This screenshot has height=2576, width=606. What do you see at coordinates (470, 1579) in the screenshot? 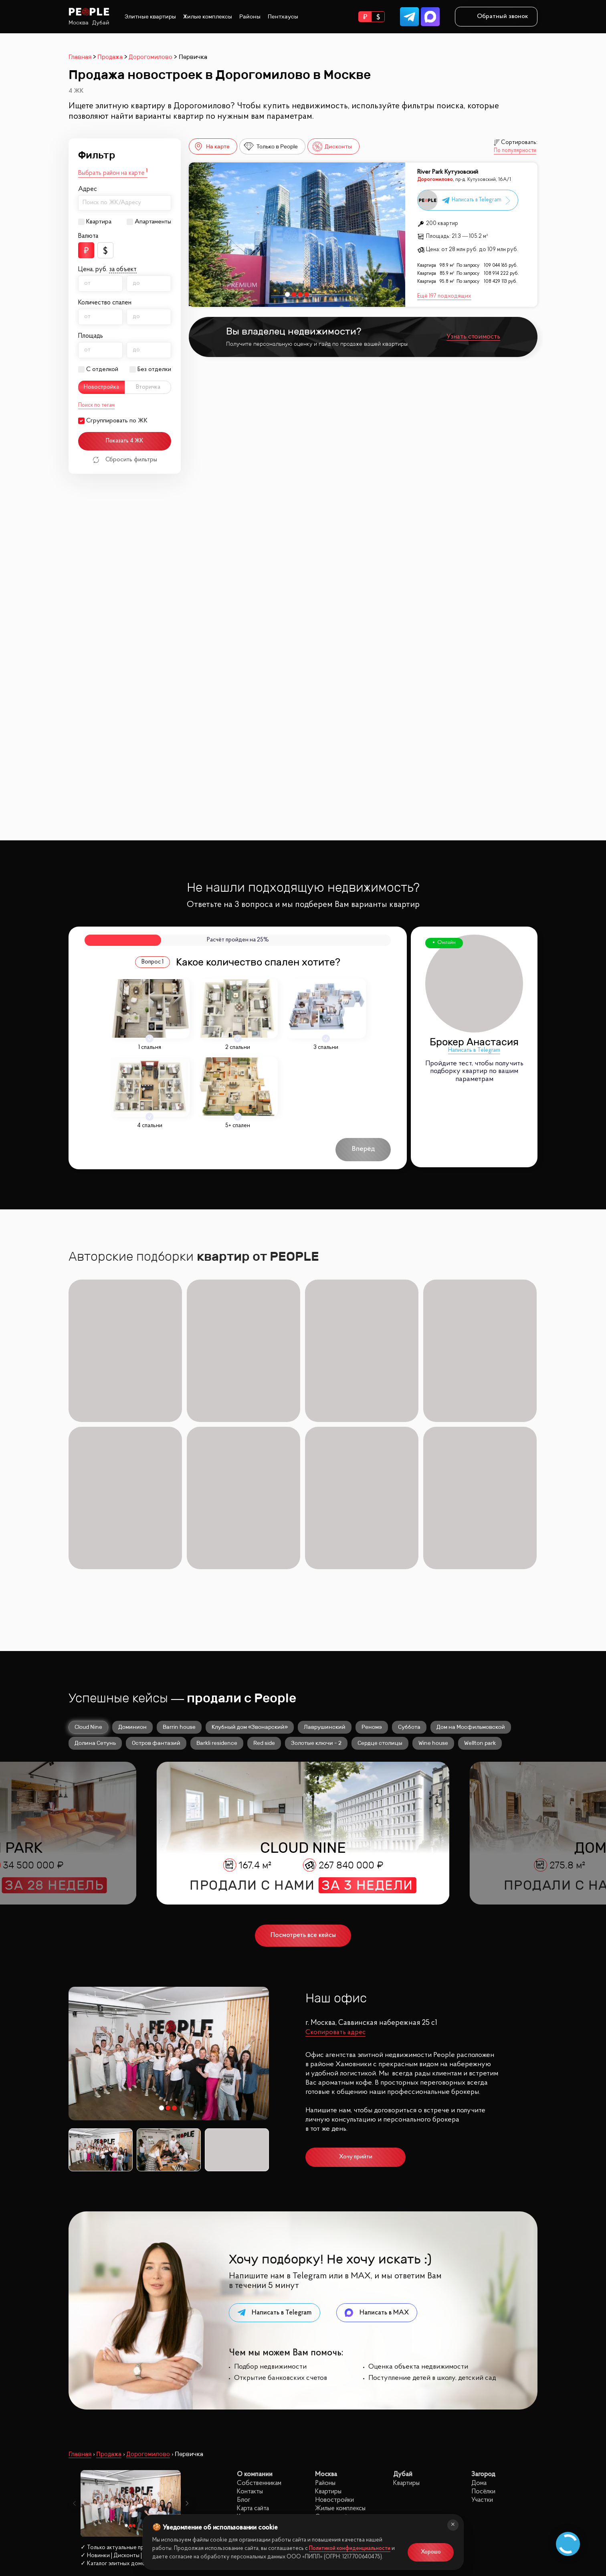
I see `Дом на Мосфильмовской` at bounding box center [470, 1579].